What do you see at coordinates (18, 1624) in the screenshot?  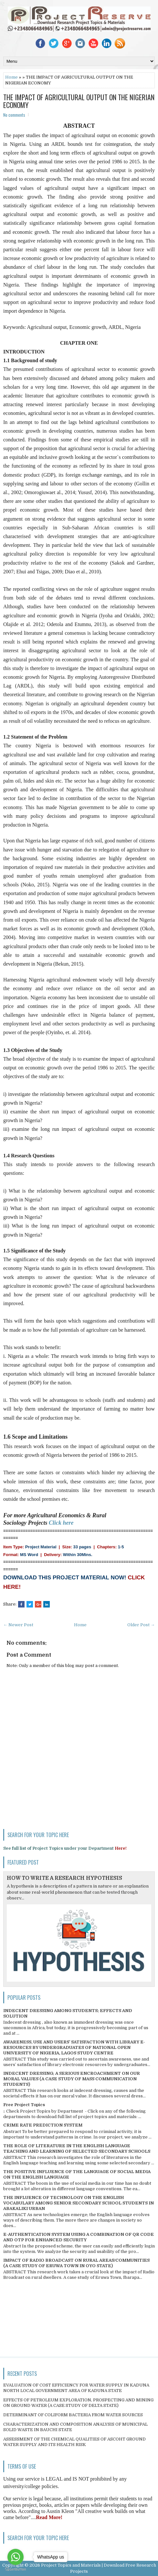 I see `← Newer Post` at bounding box center [18, 1624].